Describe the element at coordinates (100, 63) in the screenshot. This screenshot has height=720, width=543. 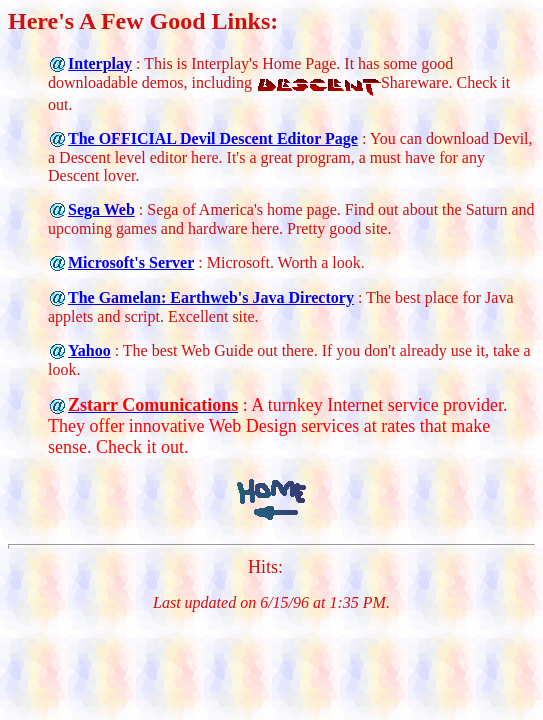
I see `Interplay` at that location.